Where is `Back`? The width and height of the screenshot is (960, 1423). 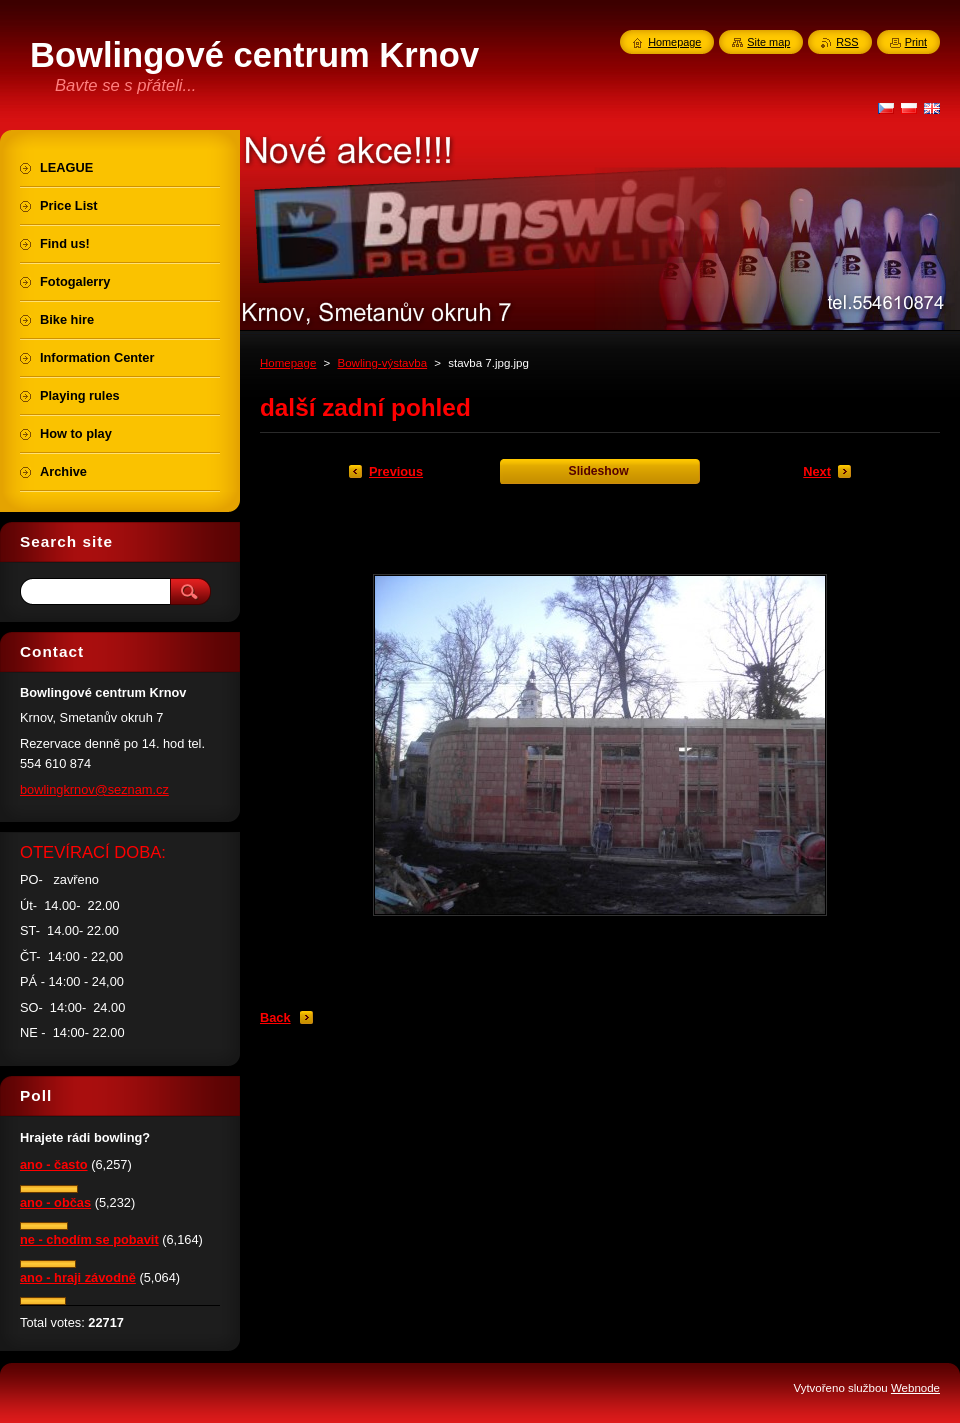
Back is located at coordinates (275, 1017).